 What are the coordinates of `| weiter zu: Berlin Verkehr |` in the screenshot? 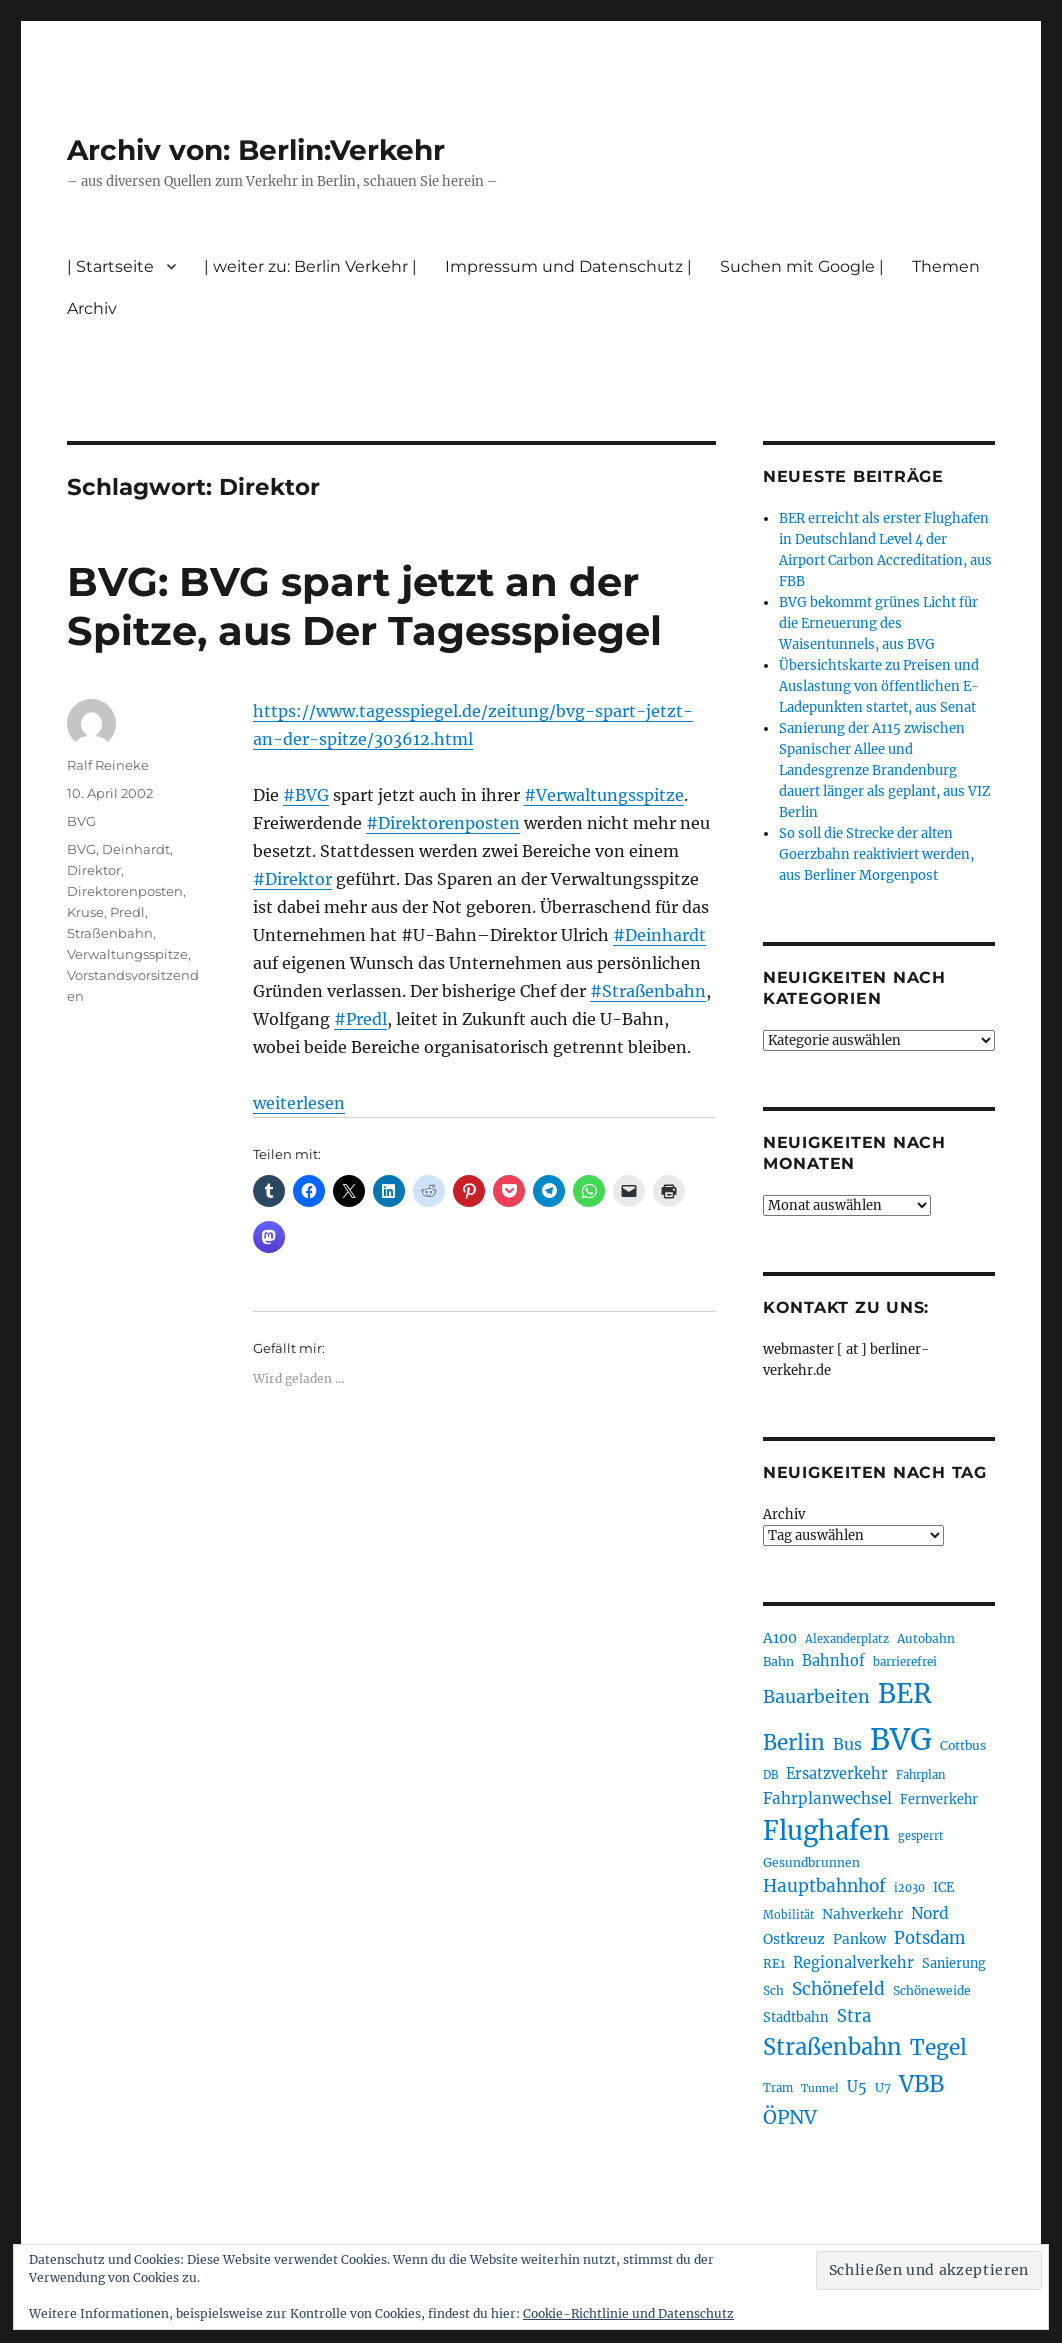 It's located at (310, 266).